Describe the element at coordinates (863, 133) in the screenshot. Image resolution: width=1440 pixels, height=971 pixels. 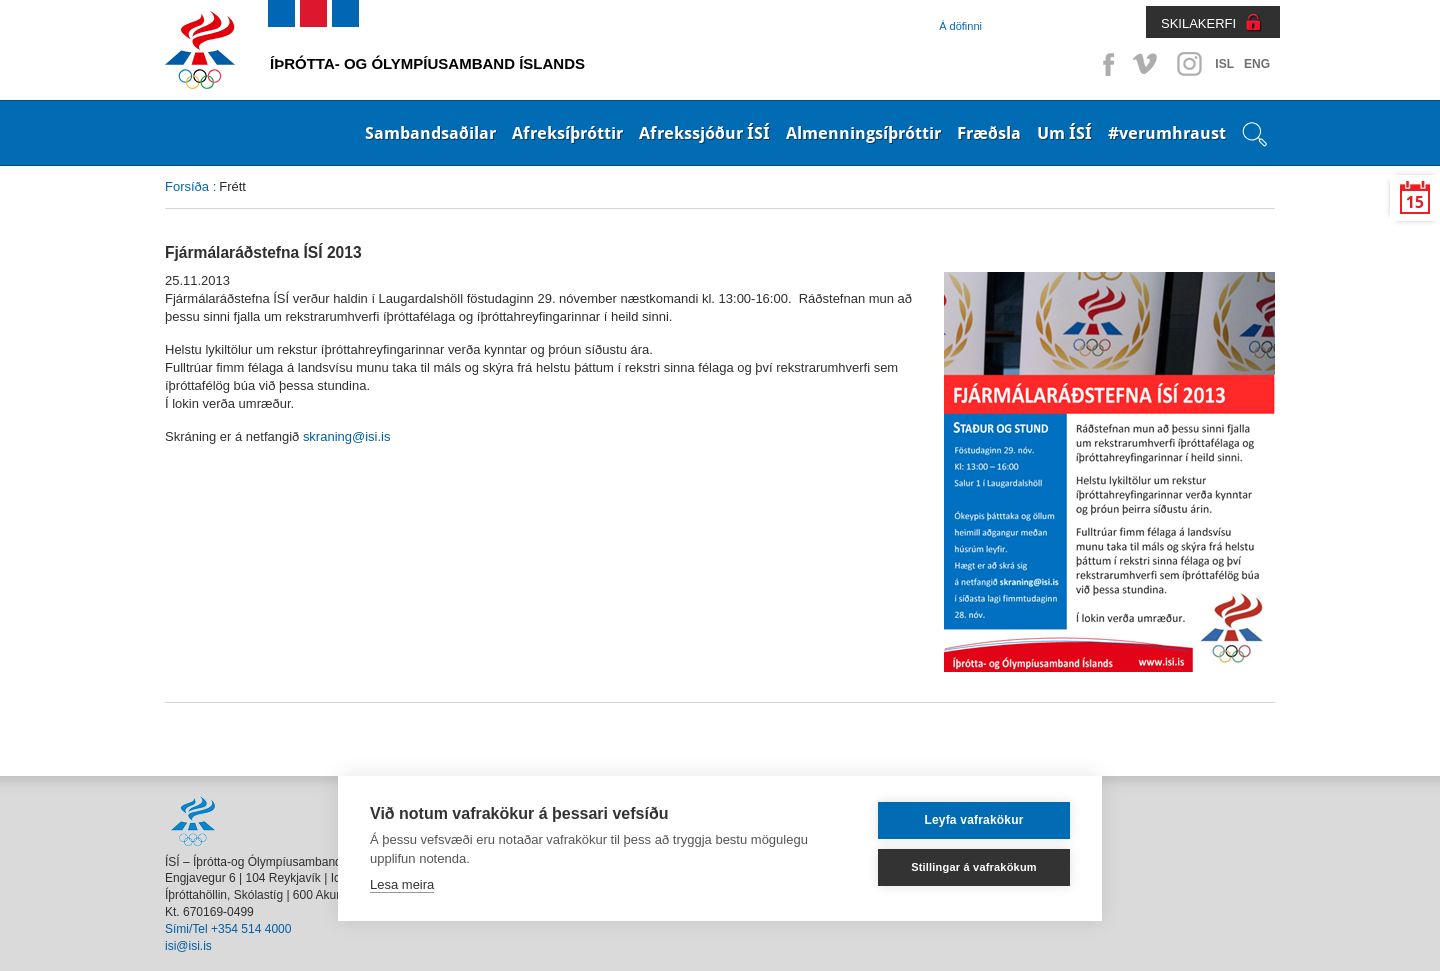
I see `Almenningsíþróttir` at that location.